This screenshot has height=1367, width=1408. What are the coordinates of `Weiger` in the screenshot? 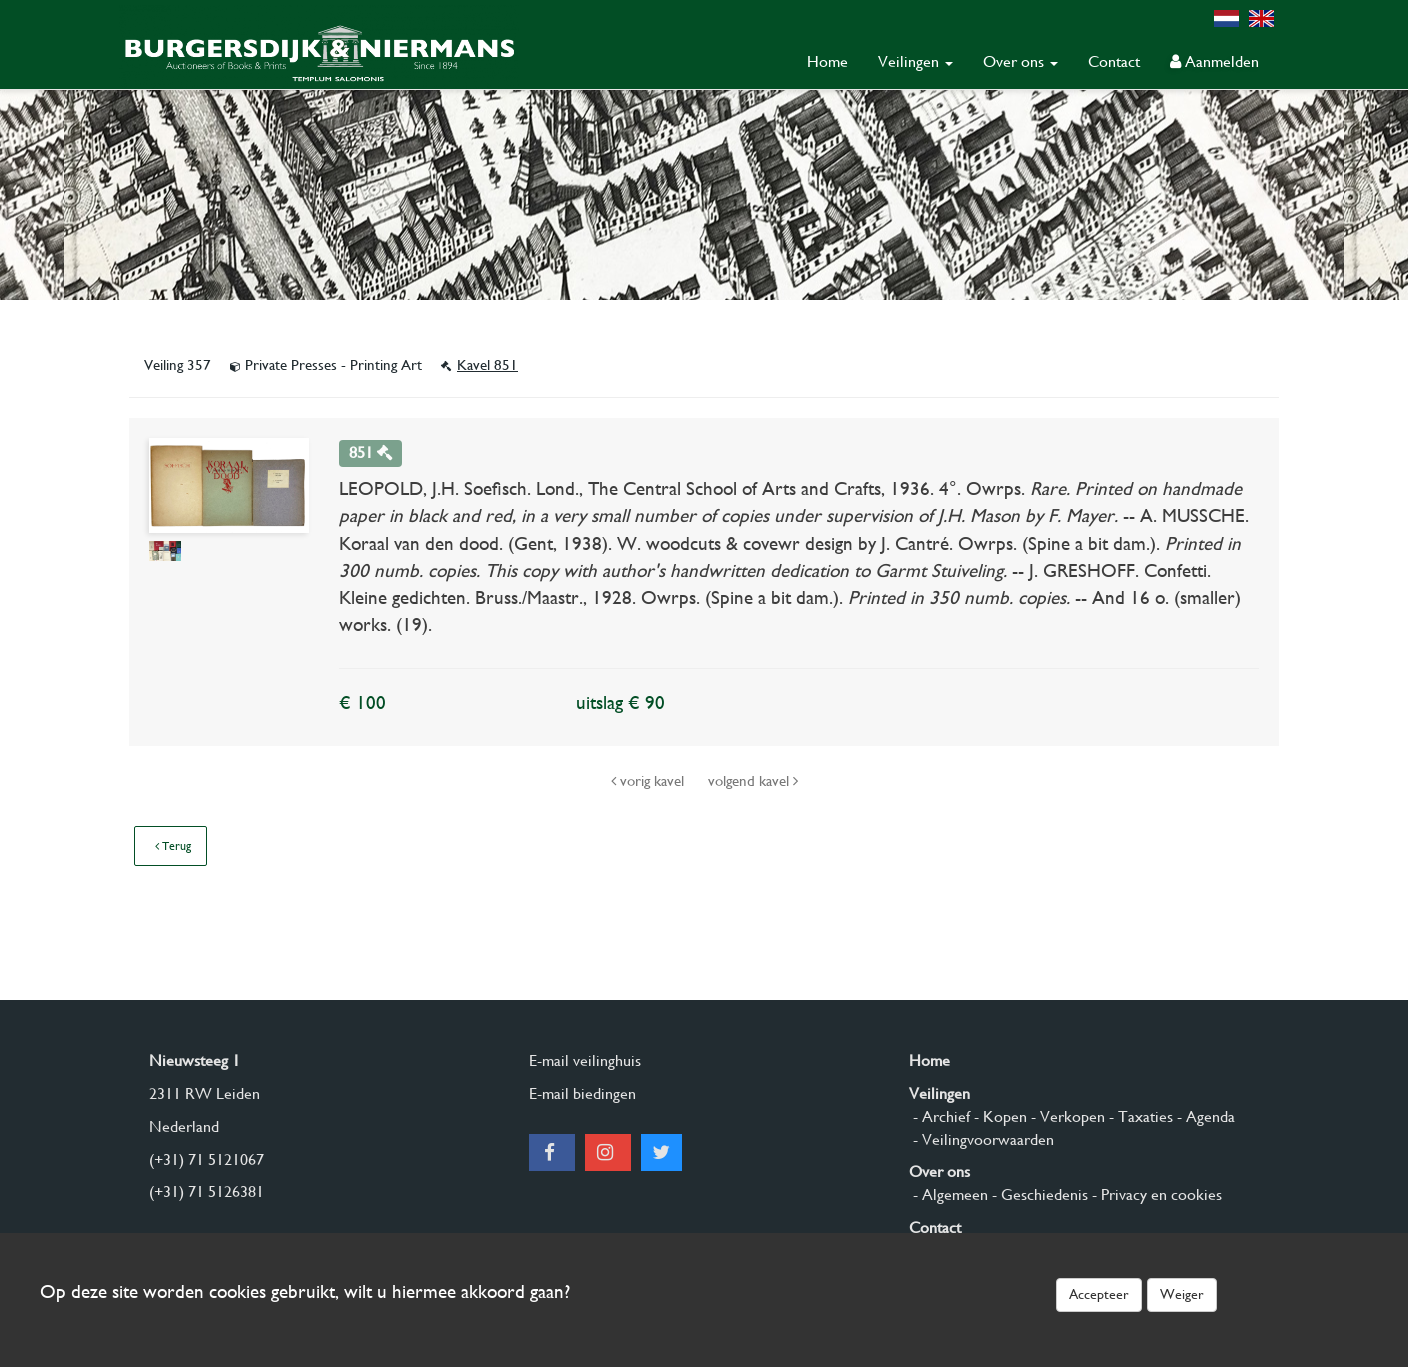 It's located at (1182, 1294).